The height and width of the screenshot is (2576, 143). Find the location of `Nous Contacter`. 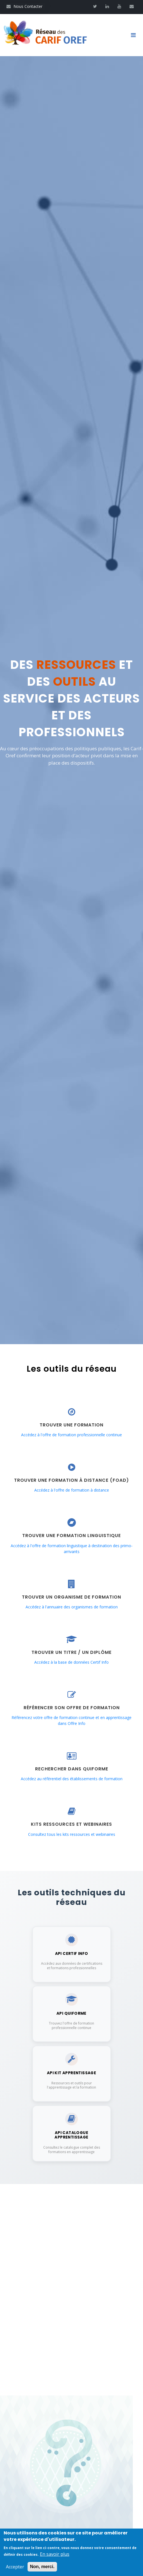

Nous Contacter is located at coordinates (24, 6).